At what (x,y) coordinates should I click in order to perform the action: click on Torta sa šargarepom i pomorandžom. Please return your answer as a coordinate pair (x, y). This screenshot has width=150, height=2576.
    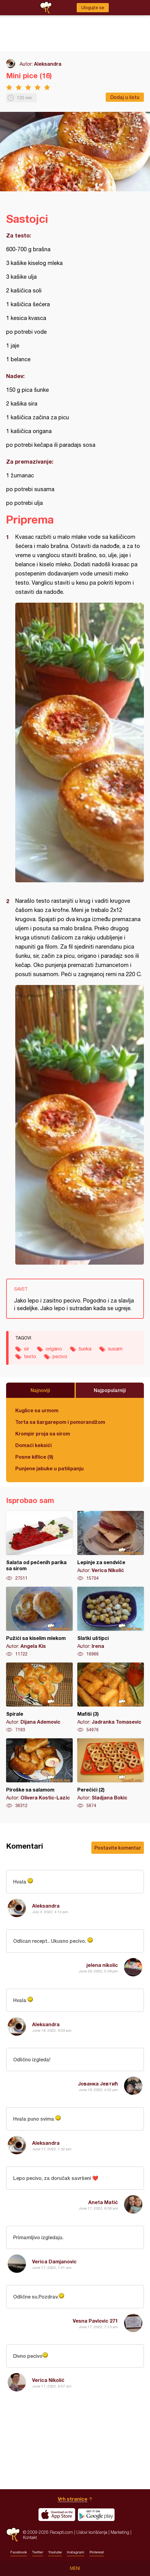
    Looking at the image, I should click on (60, 1422).